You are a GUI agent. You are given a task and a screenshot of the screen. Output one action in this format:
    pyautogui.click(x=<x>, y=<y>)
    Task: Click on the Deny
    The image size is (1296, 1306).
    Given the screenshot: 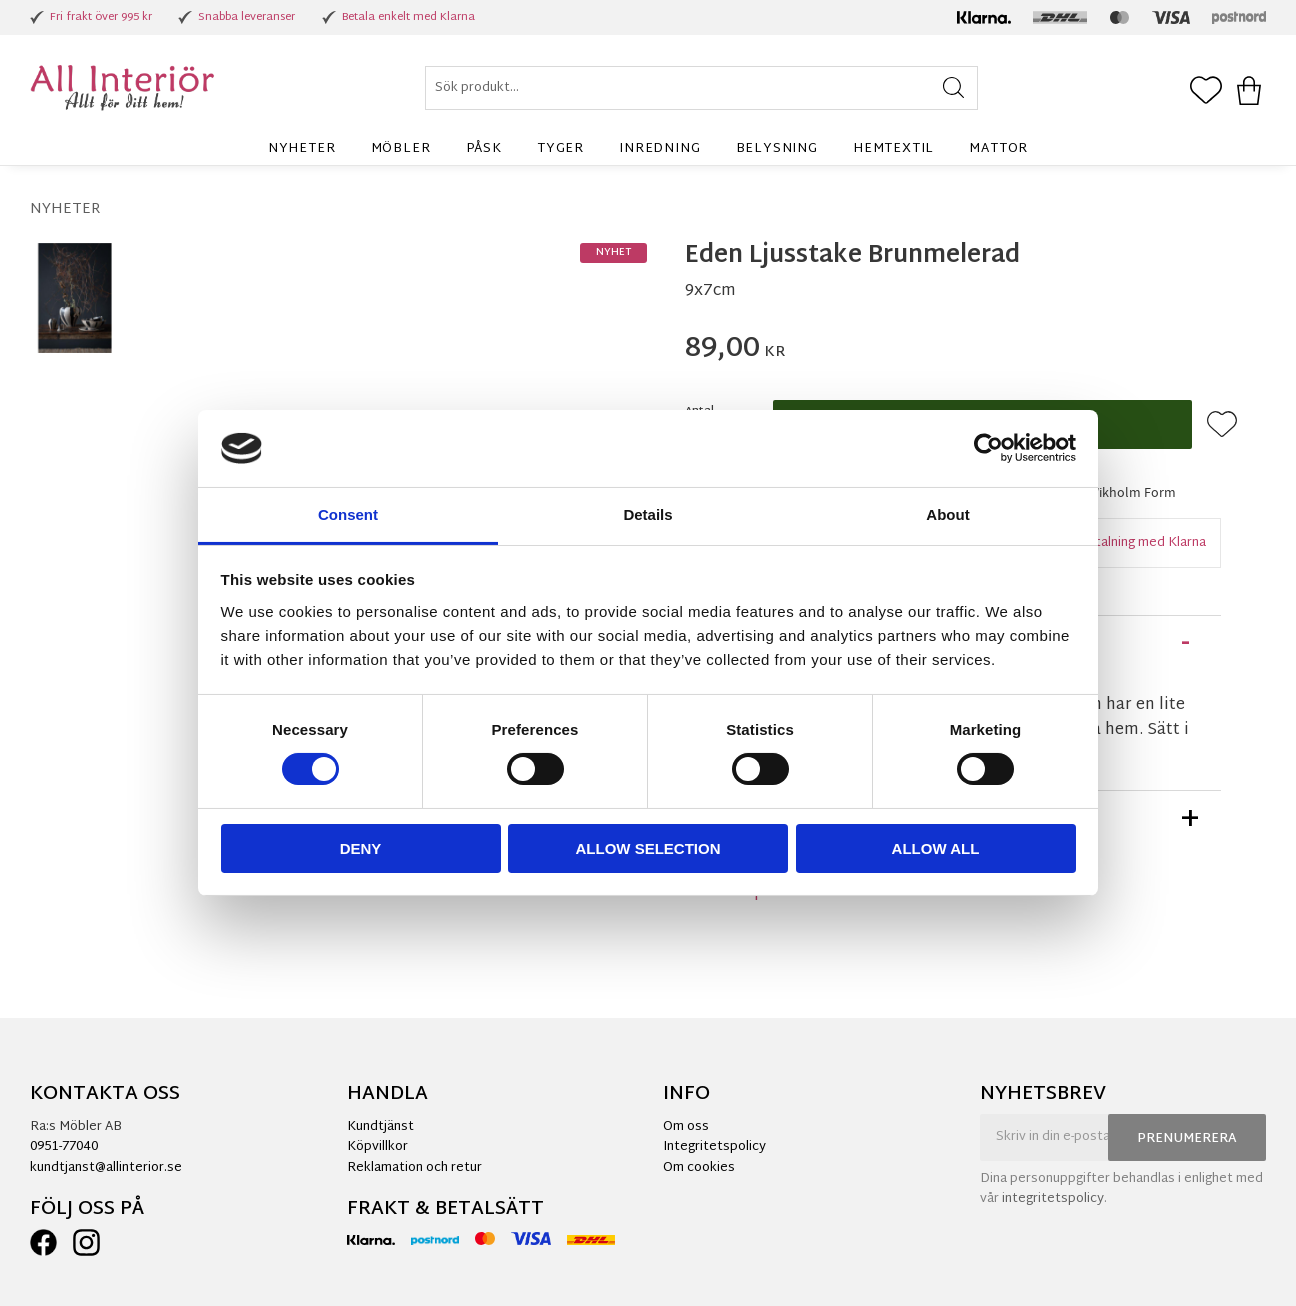 What is the action you would take?
    pyautogui.click(x=361, y=848)
    